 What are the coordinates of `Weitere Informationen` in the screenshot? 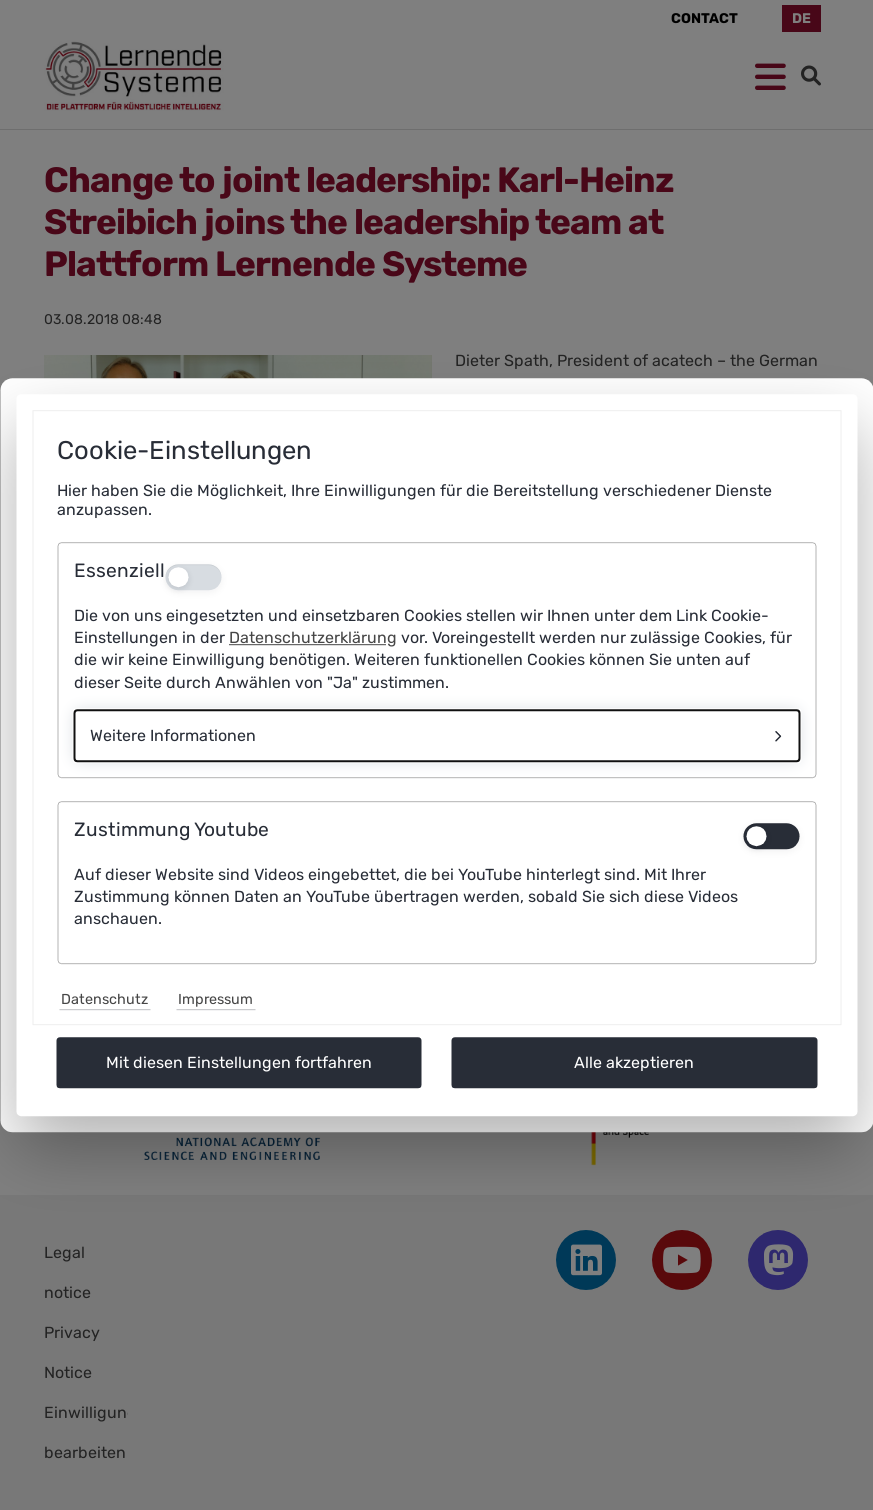 It's located at (173, 735).